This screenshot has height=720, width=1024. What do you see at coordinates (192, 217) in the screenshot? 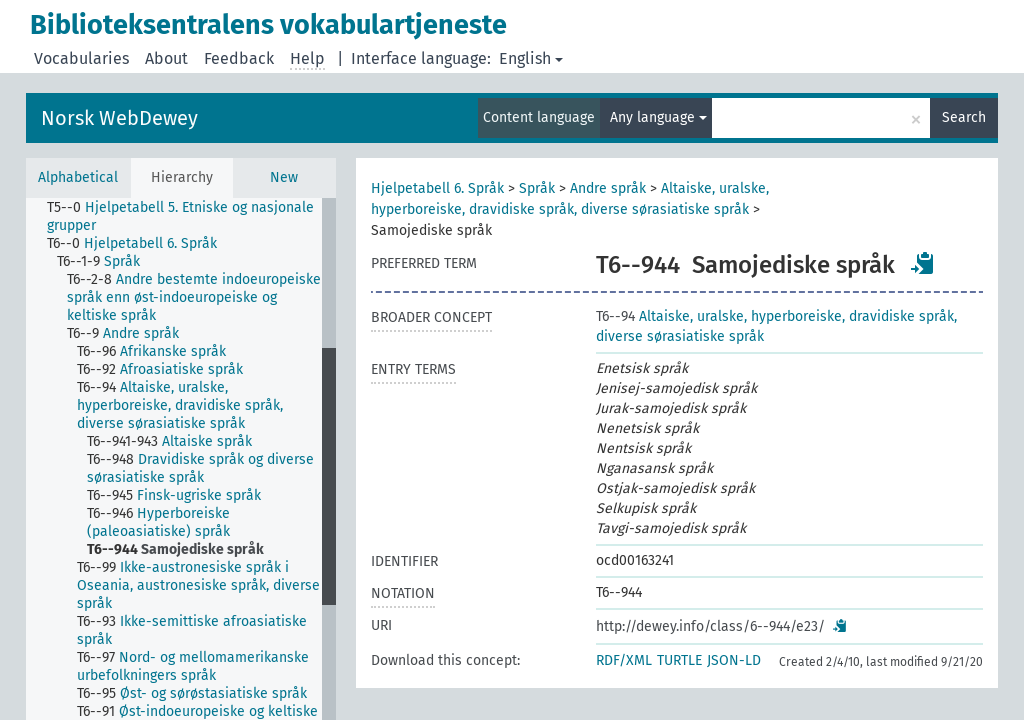
I see `[treeitem]` at bounding box center [192, 217].